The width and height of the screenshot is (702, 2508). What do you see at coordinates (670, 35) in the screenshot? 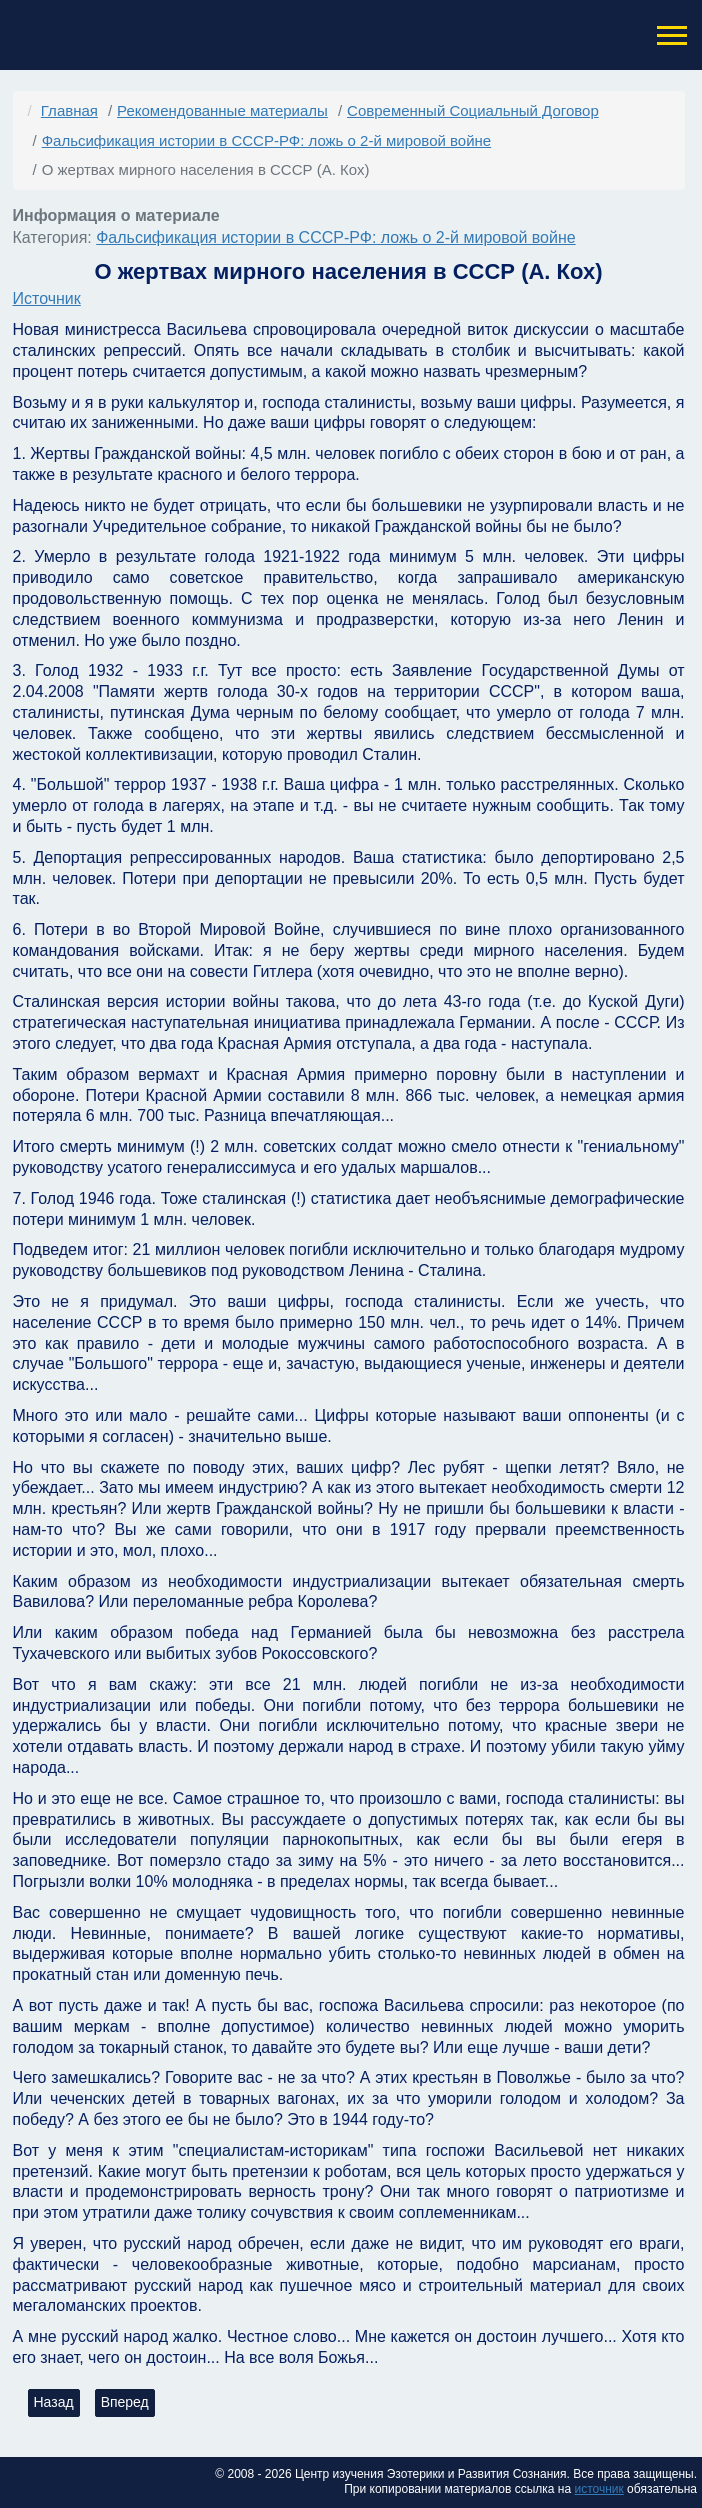
I see `[button]` at bounding box center [670, 35].